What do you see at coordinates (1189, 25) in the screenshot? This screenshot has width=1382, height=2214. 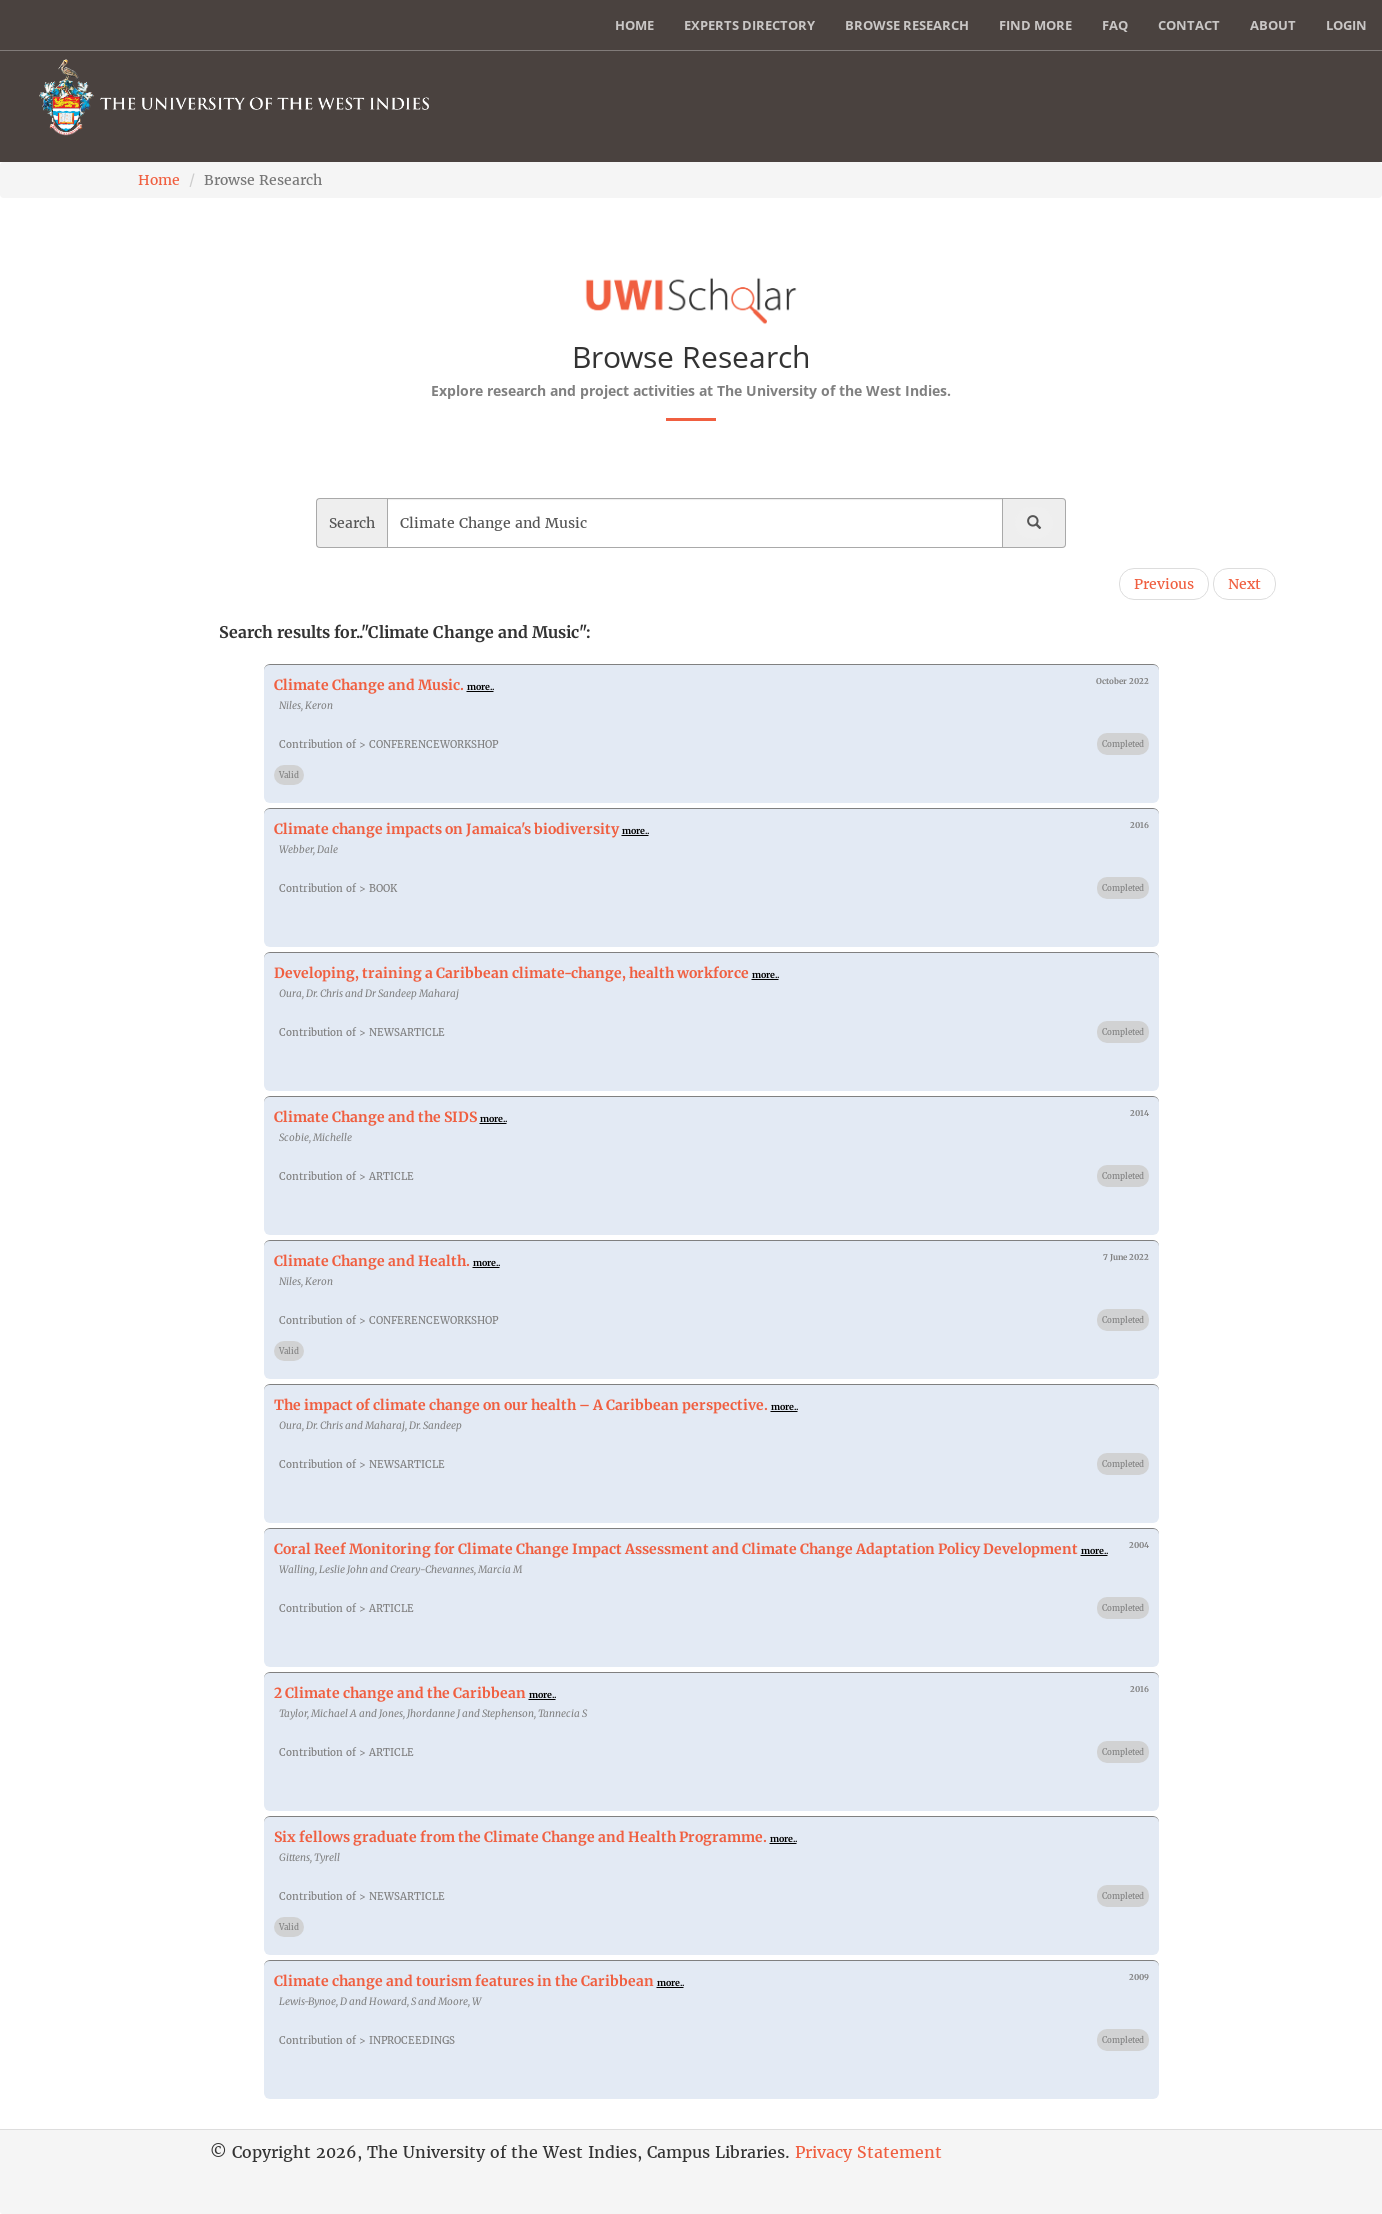 I see `Contact` at bounding box center [1189, 25].